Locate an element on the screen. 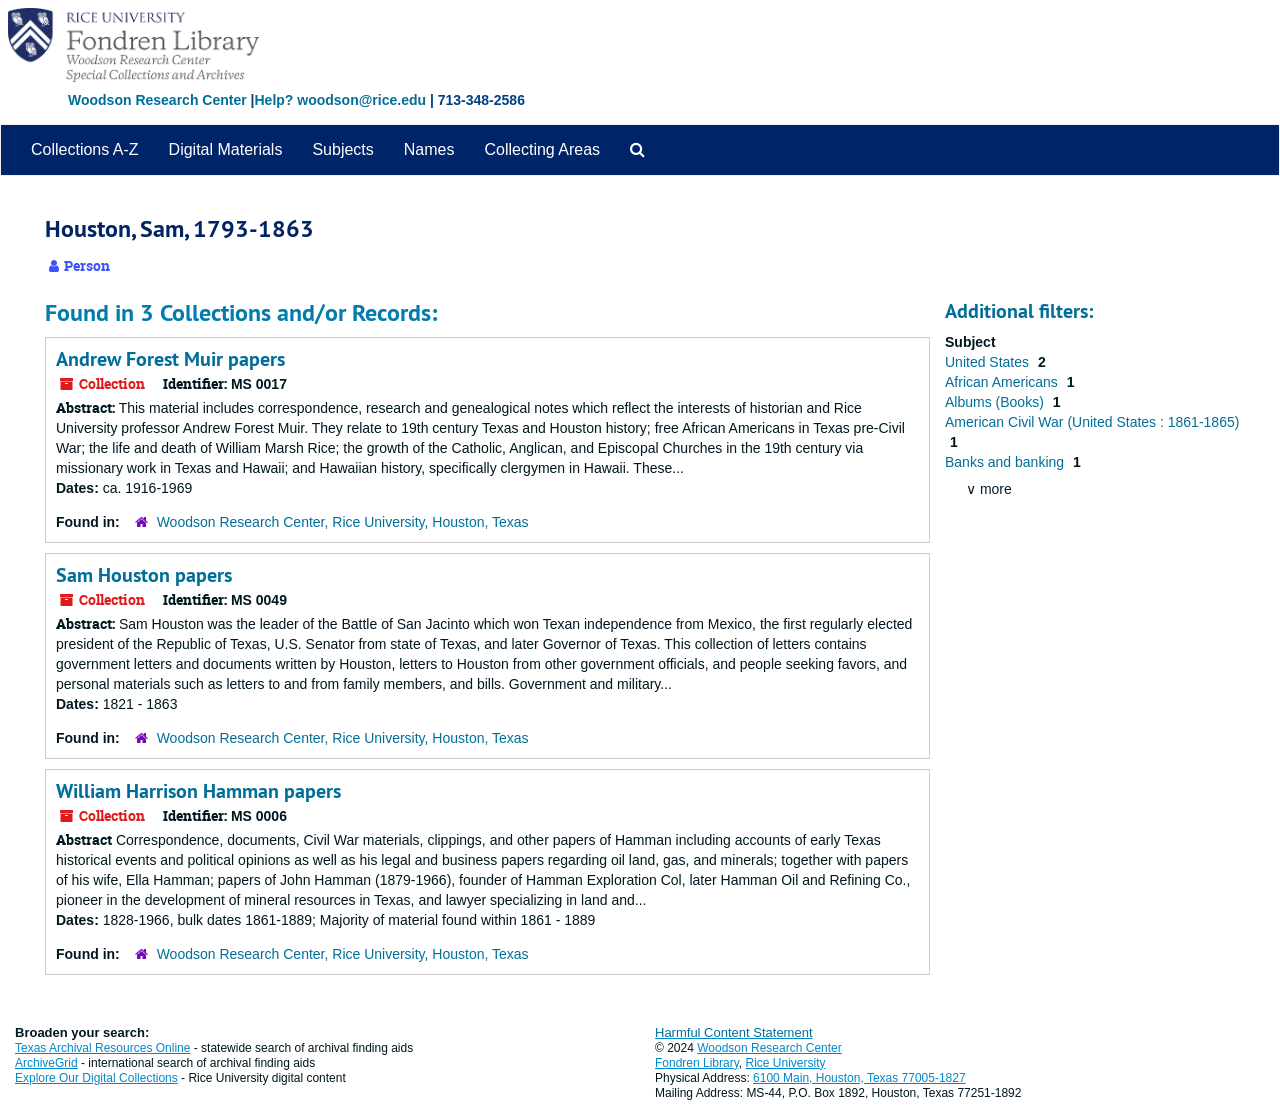 This screenshot has height=1111, width=1280. African Americans is located at coordinates (1003, 382).